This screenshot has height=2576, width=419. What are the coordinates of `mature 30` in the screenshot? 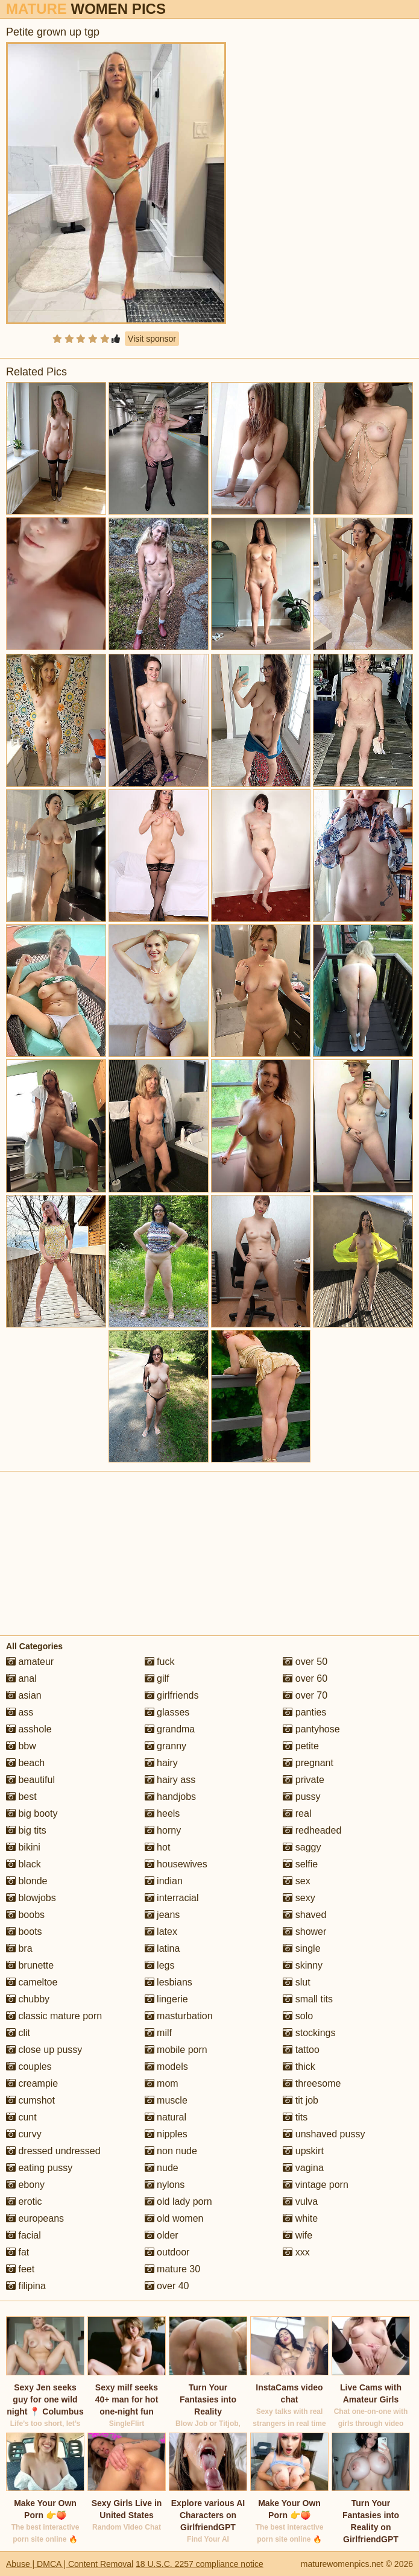 It's located at (172, 2269).